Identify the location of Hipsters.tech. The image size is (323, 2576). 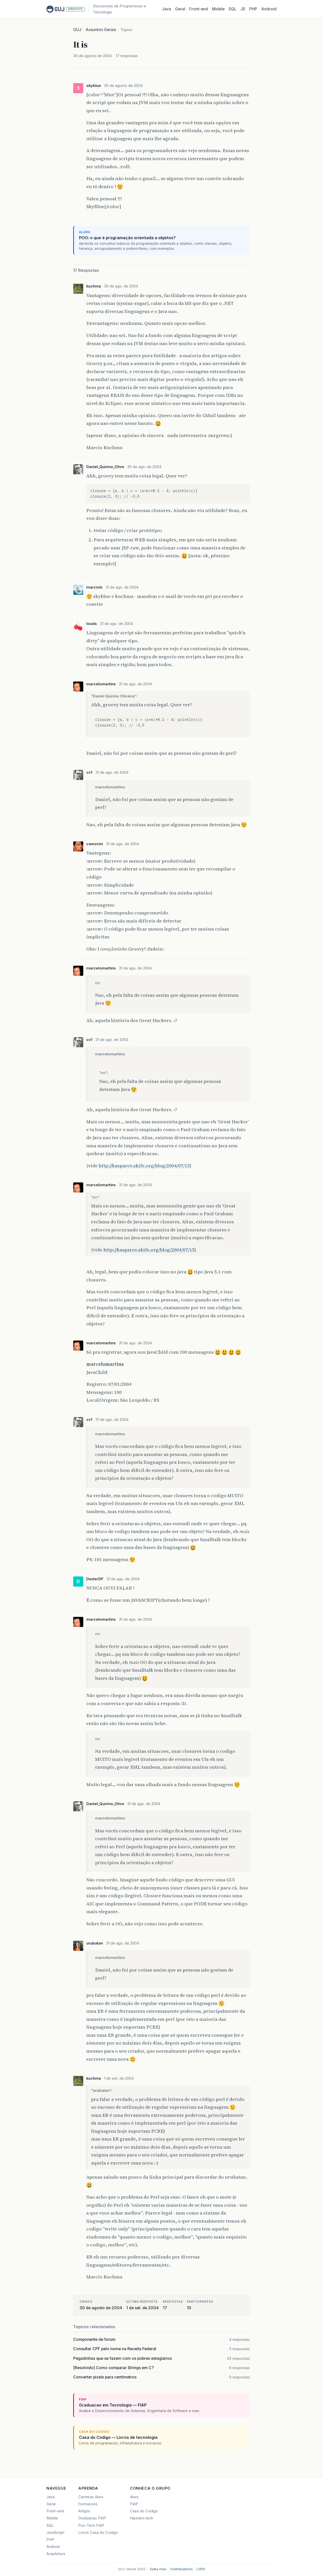
(141, 2518).